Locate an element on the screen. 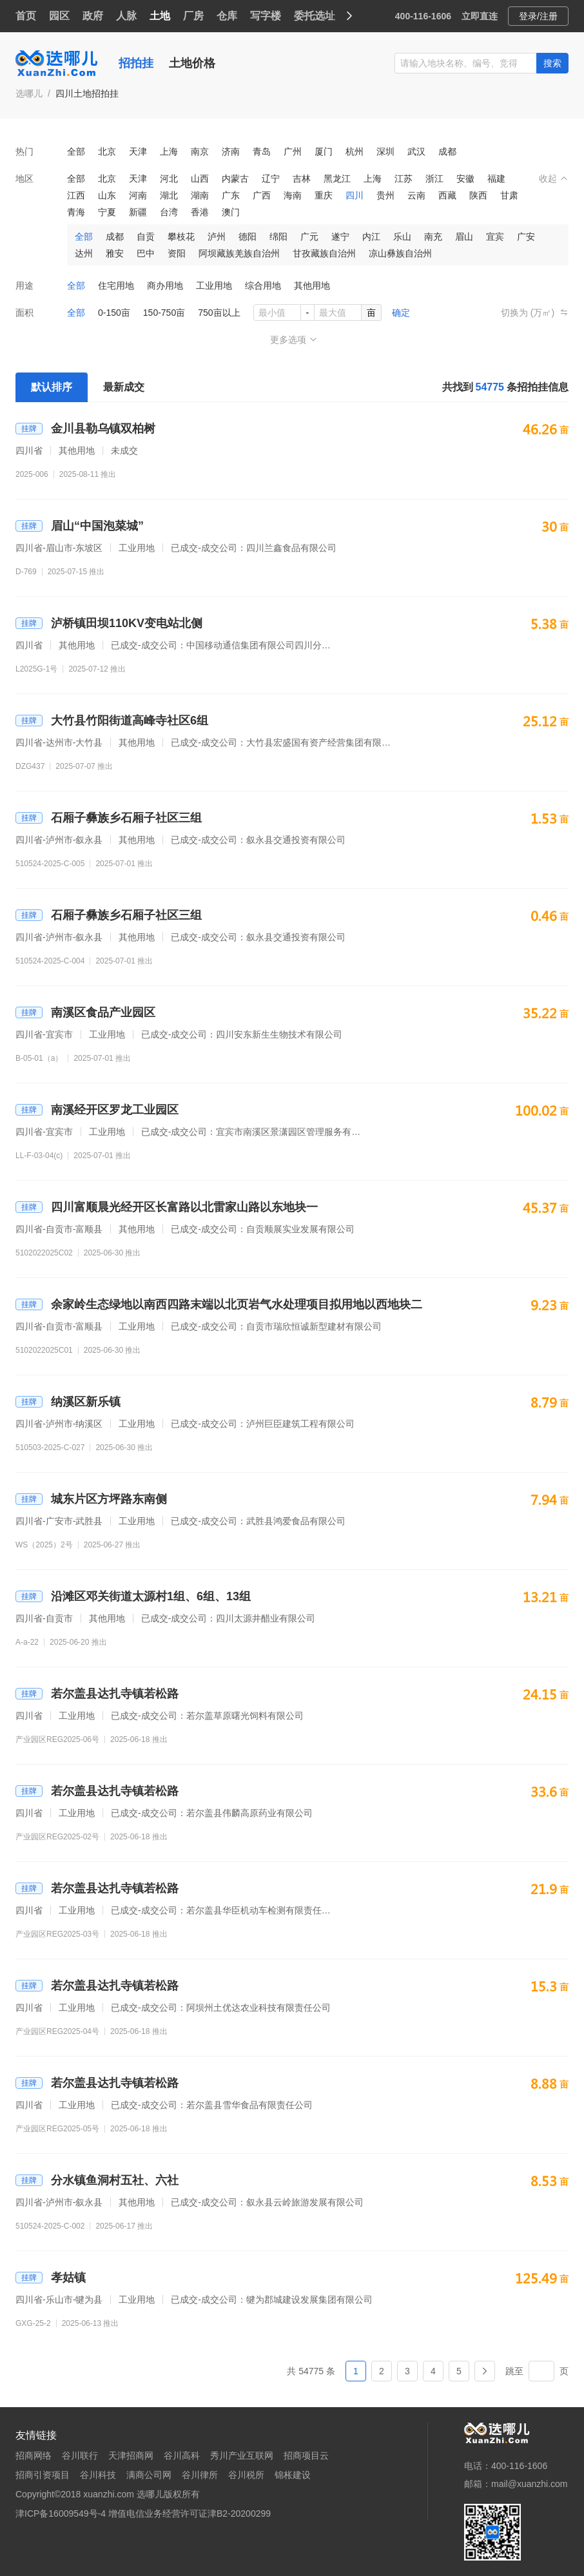 This screenshot has width=584, height=2576. 宁夏 is located at coordinates (107, 212).